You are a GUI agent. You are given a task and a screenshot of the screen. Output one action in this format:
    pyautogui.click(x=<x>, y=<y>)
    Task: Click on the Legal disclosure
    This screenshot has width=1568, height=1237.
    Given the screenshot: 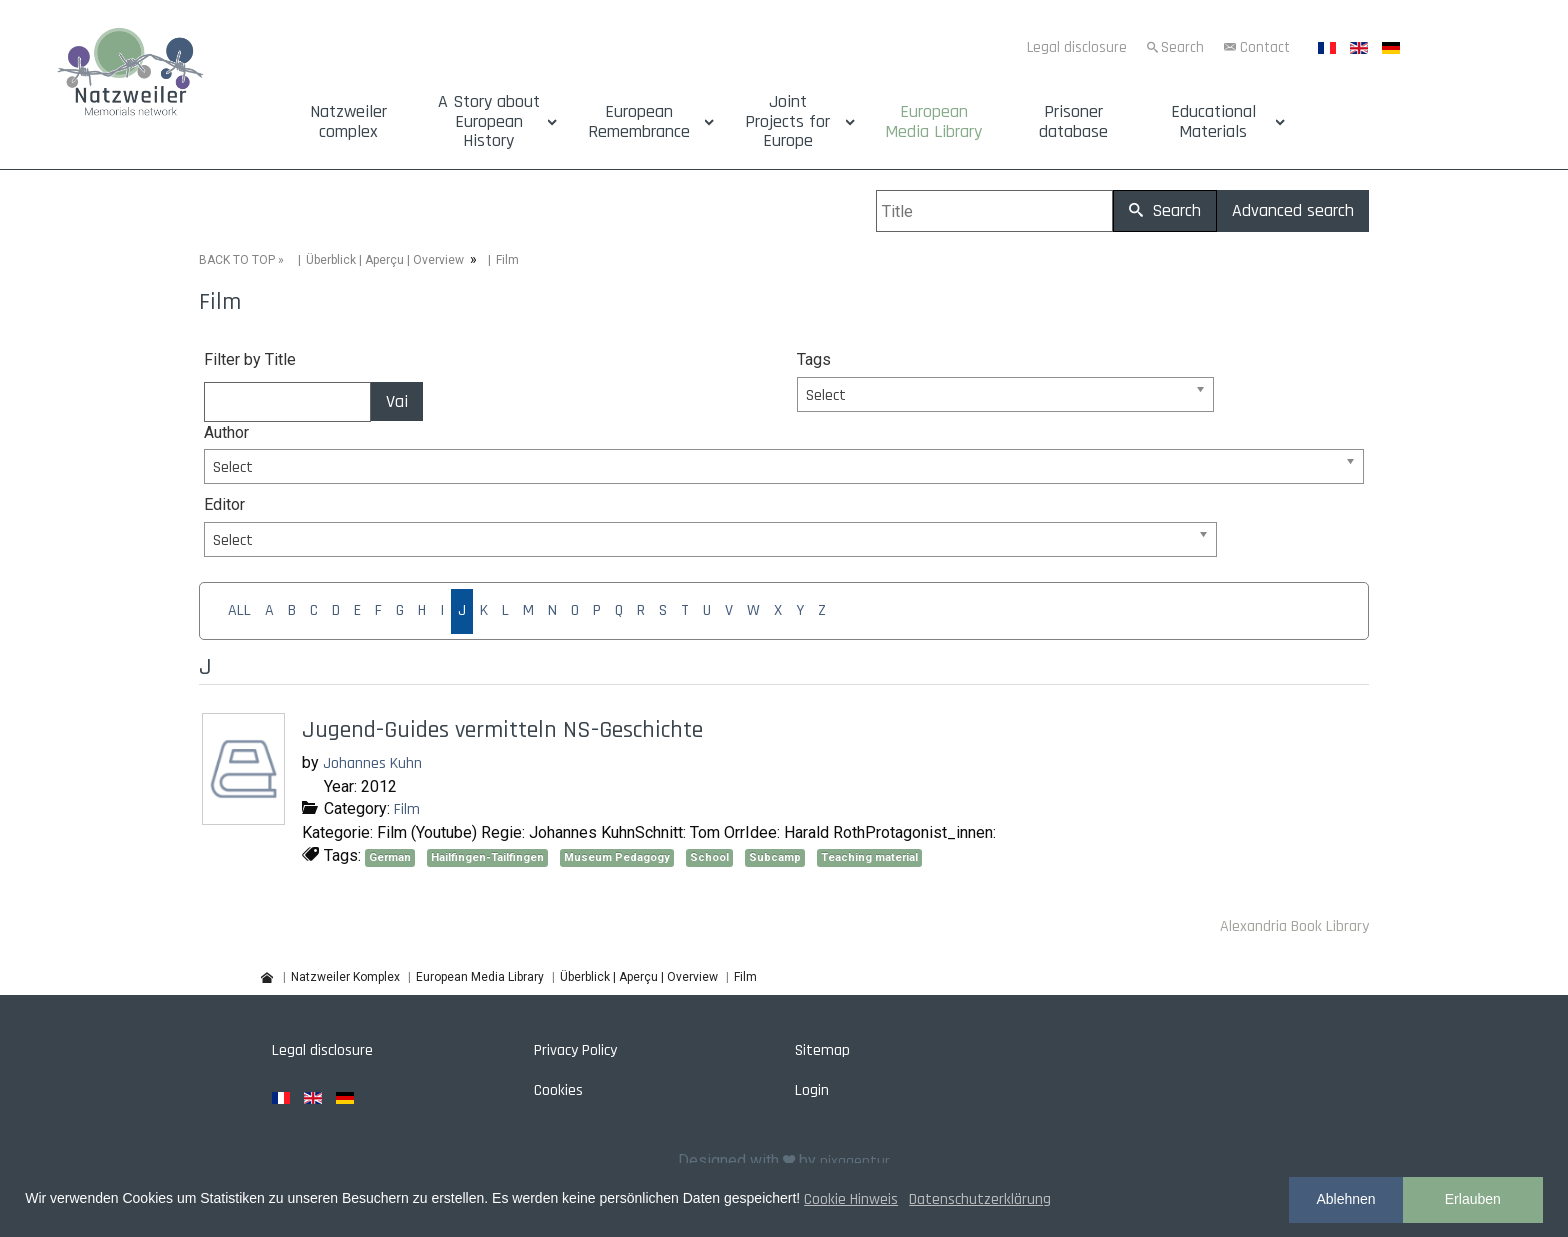 What is the action you would take?
    pyautogui.click(x=1077, y=47)
    